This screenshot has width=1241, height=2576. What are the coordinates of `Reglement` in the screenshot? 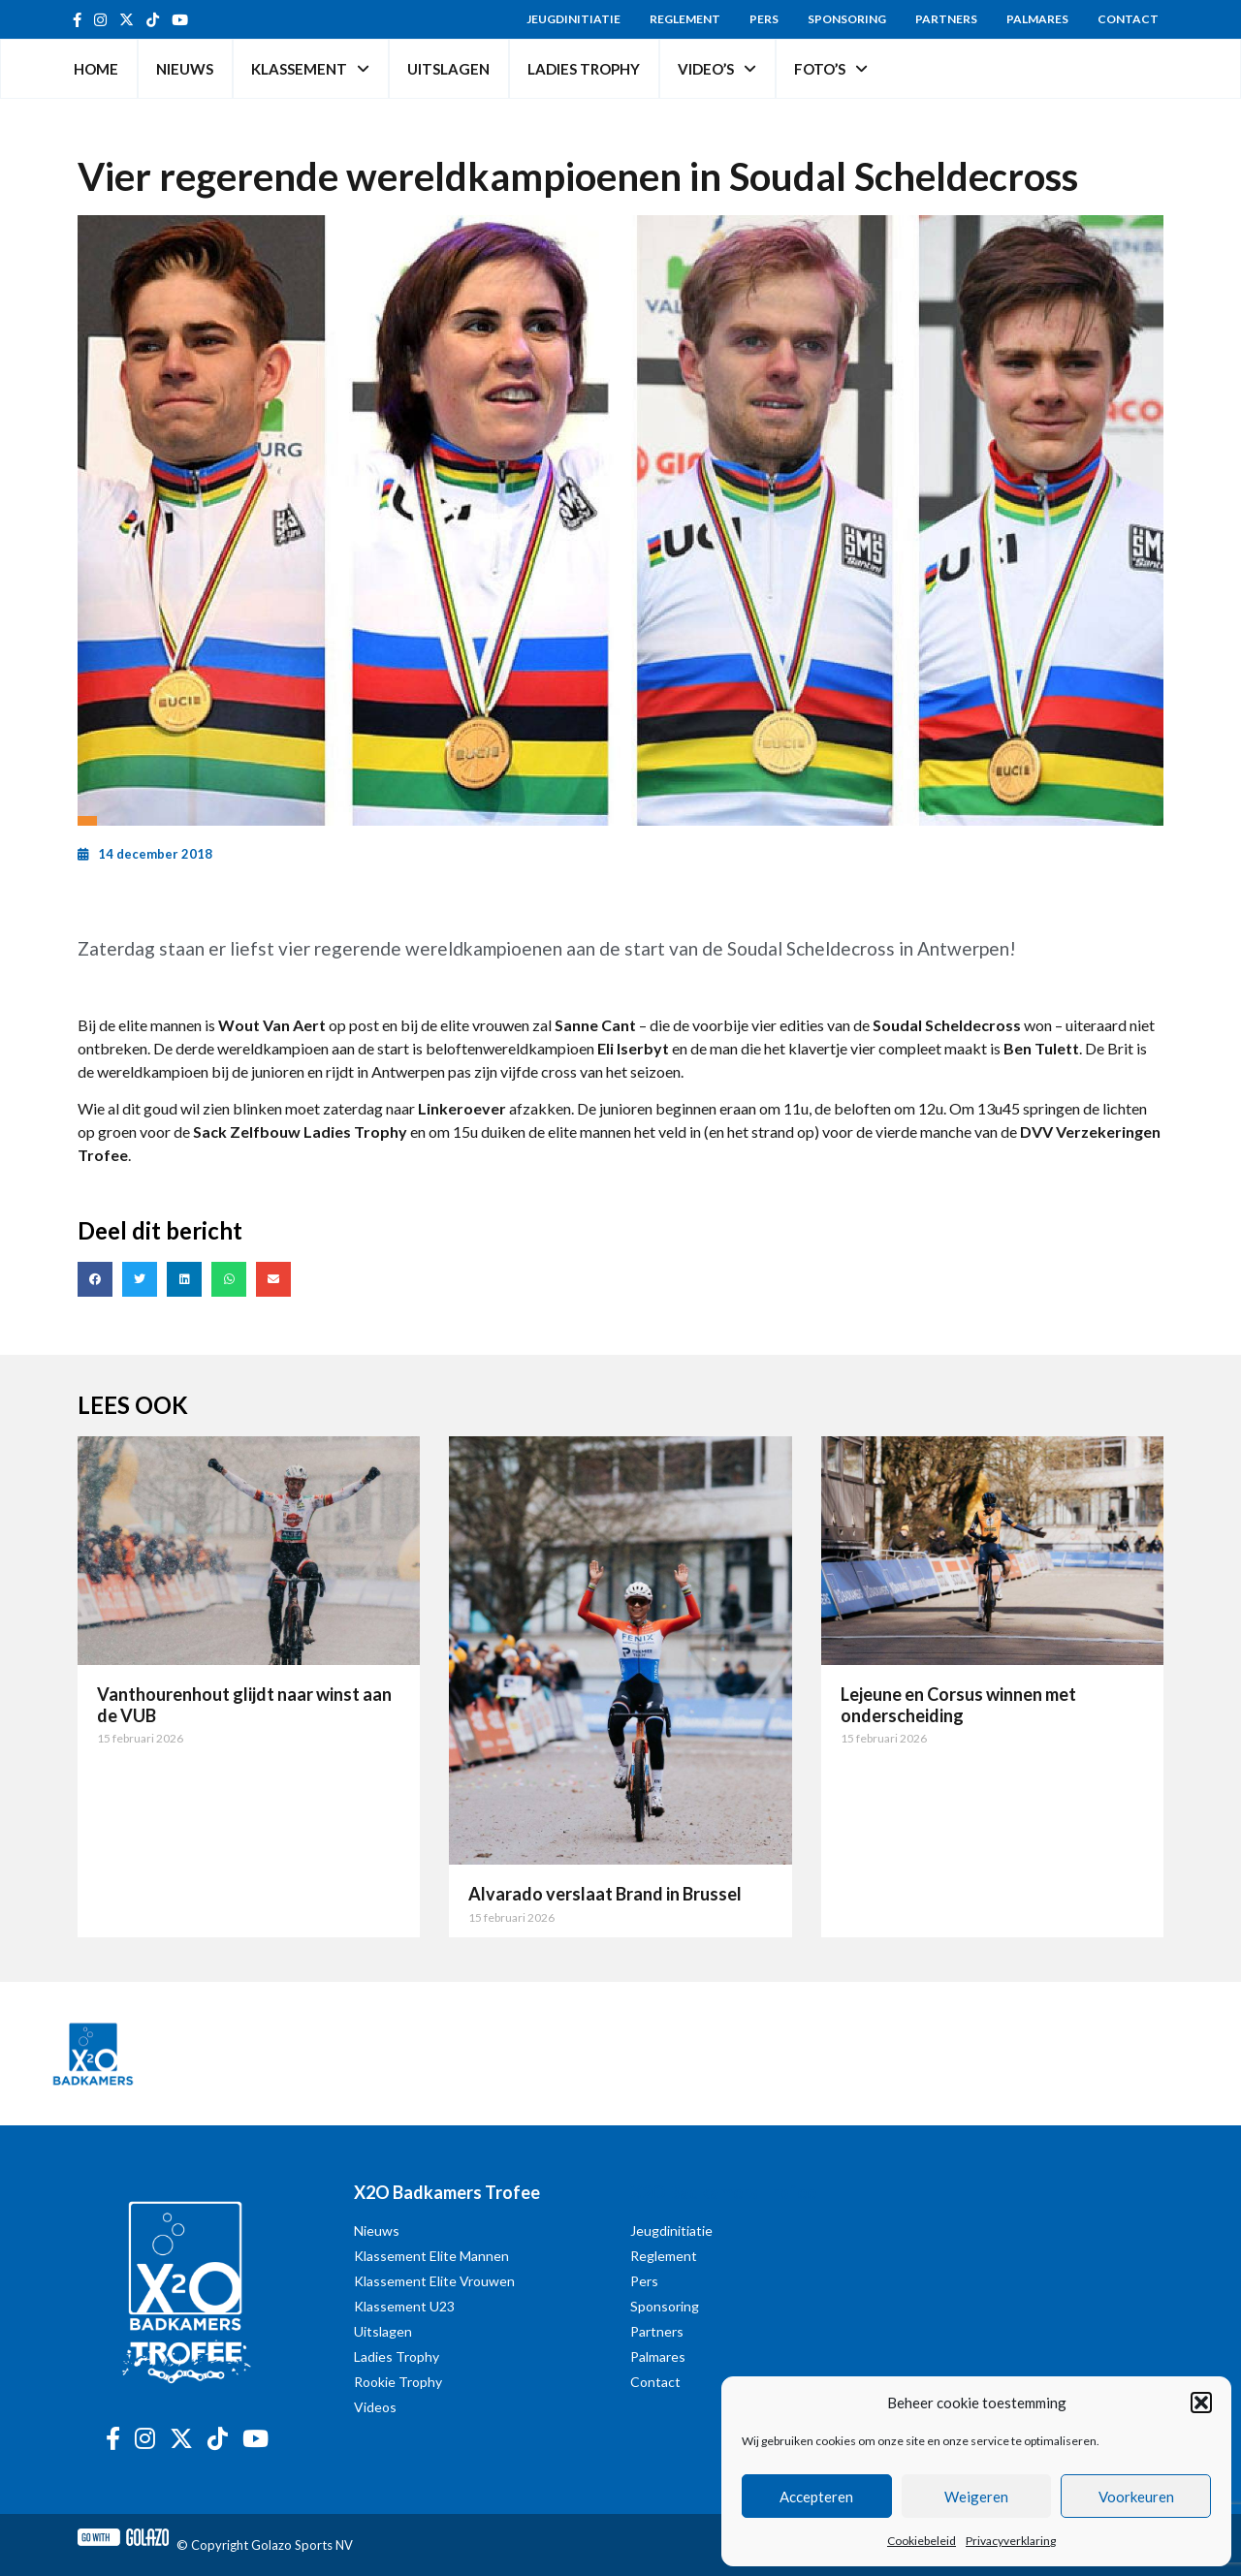 It's located at (685, 19).